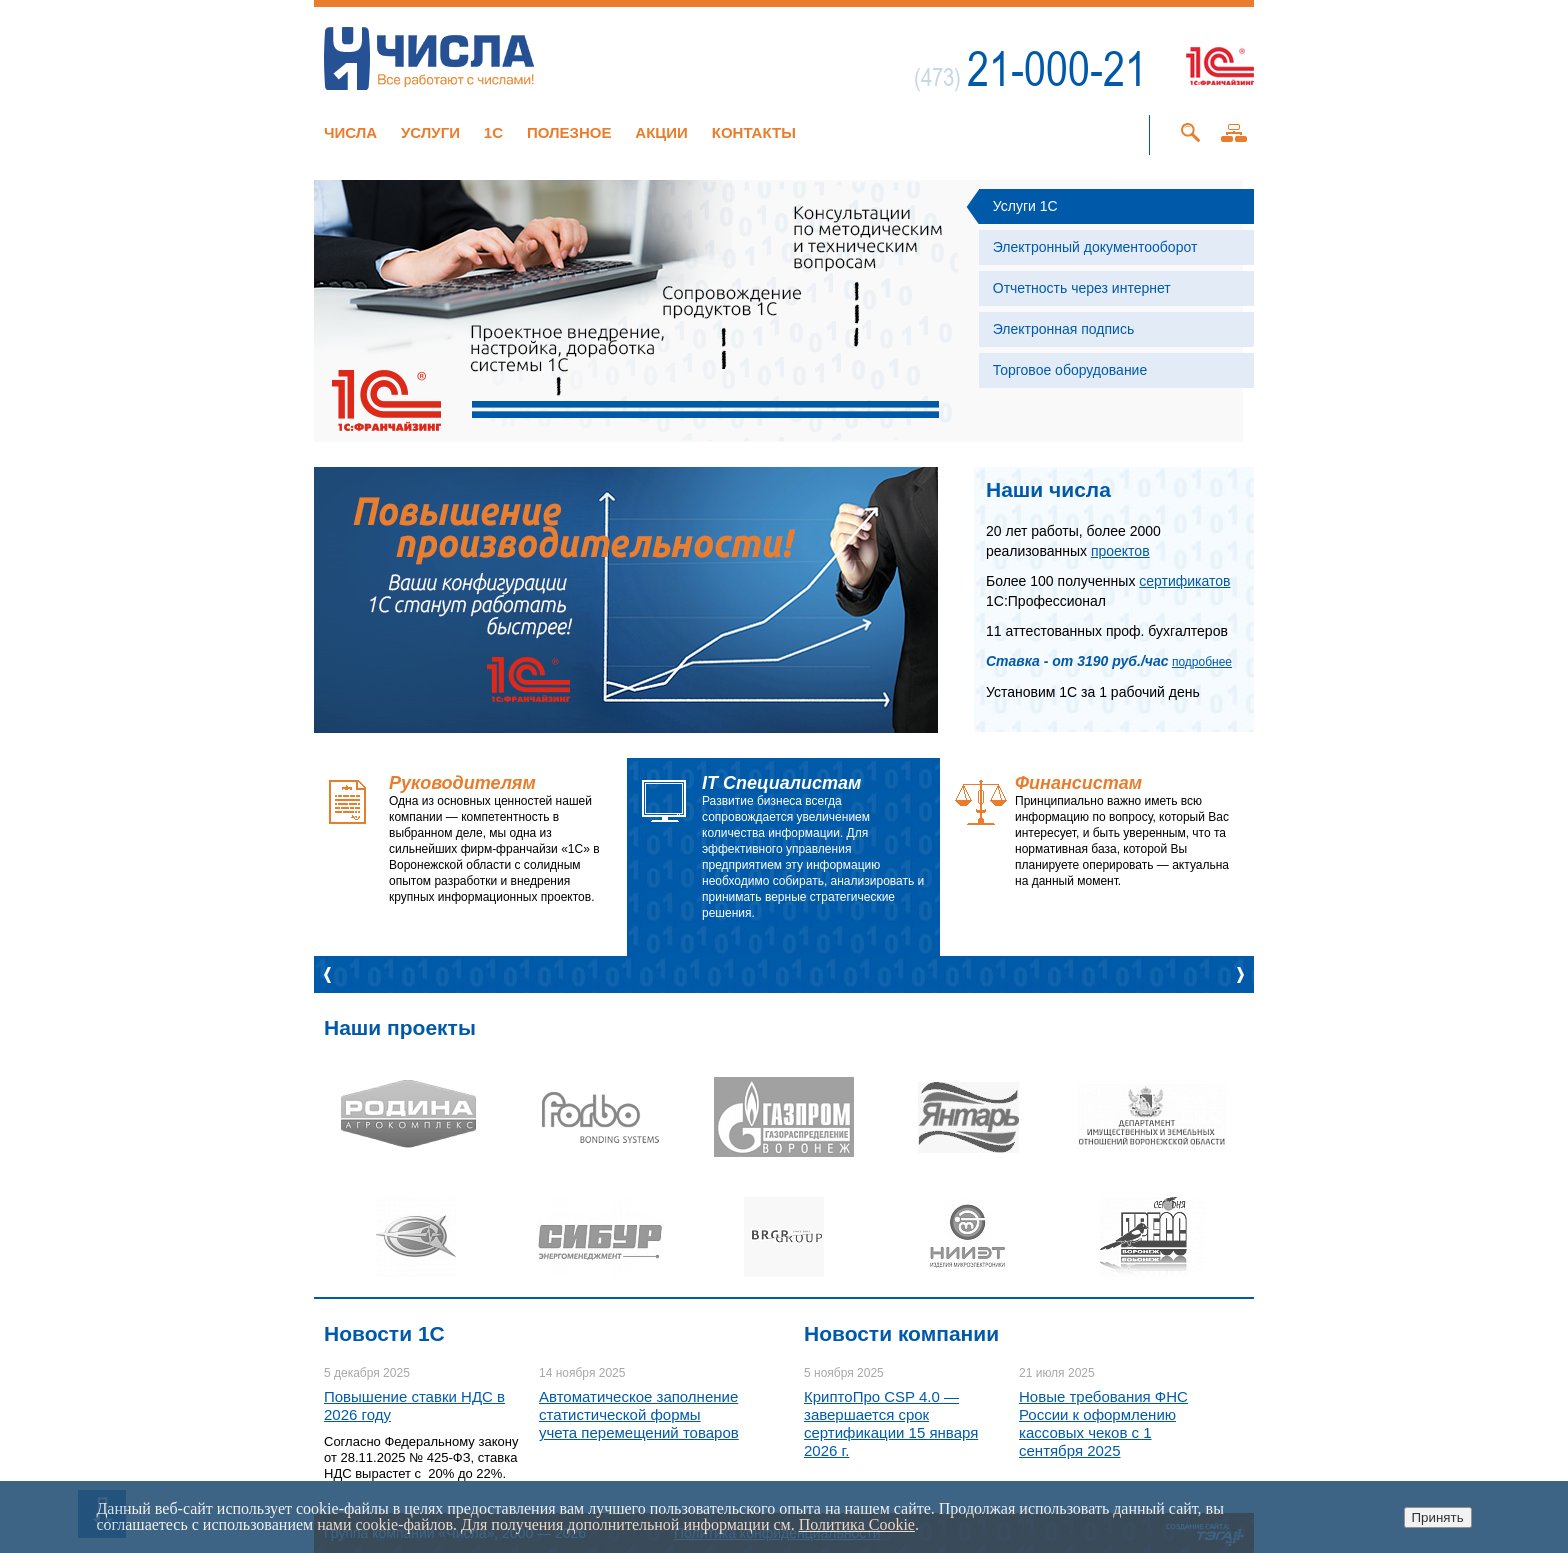  Describe the element at coordinates (493, 132) in the screenshot. I see `1C` at that location.